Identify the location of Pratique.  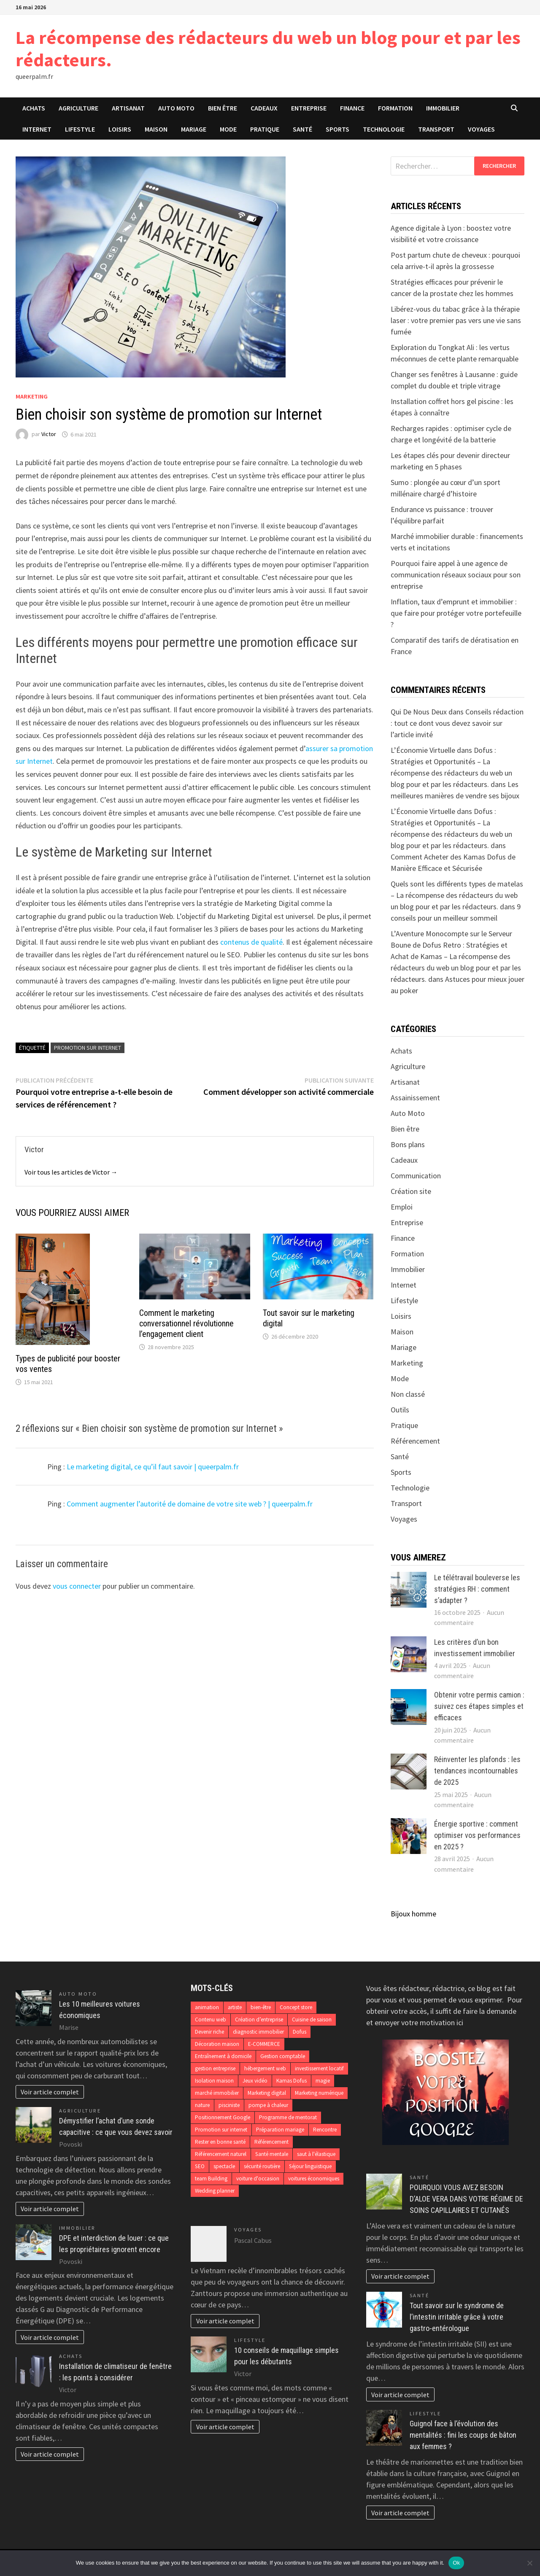
(264, 129).